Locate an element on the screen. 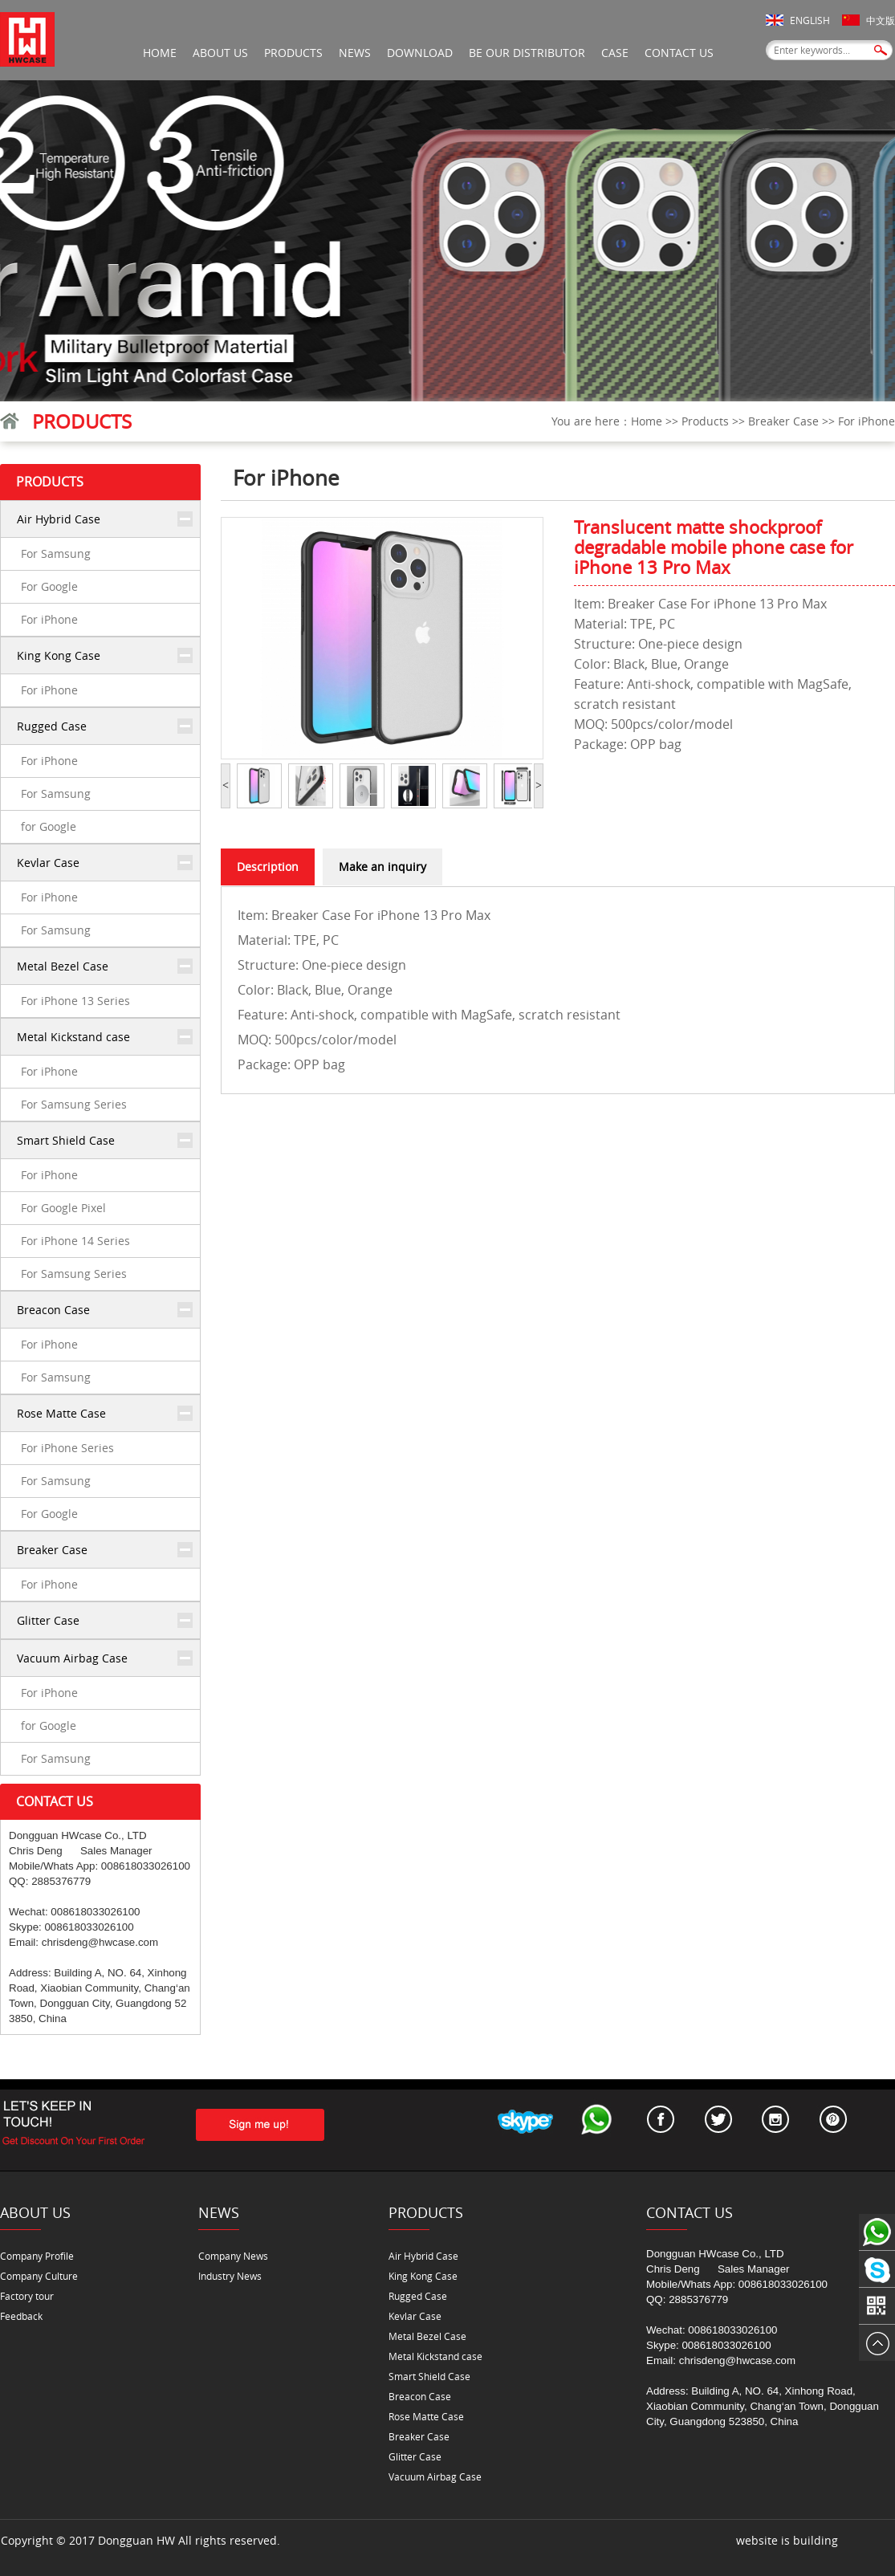 Image resolution: width=895 pixels, height=2576 pixels. For Samsung Series is located at coordinates (74, 1104).